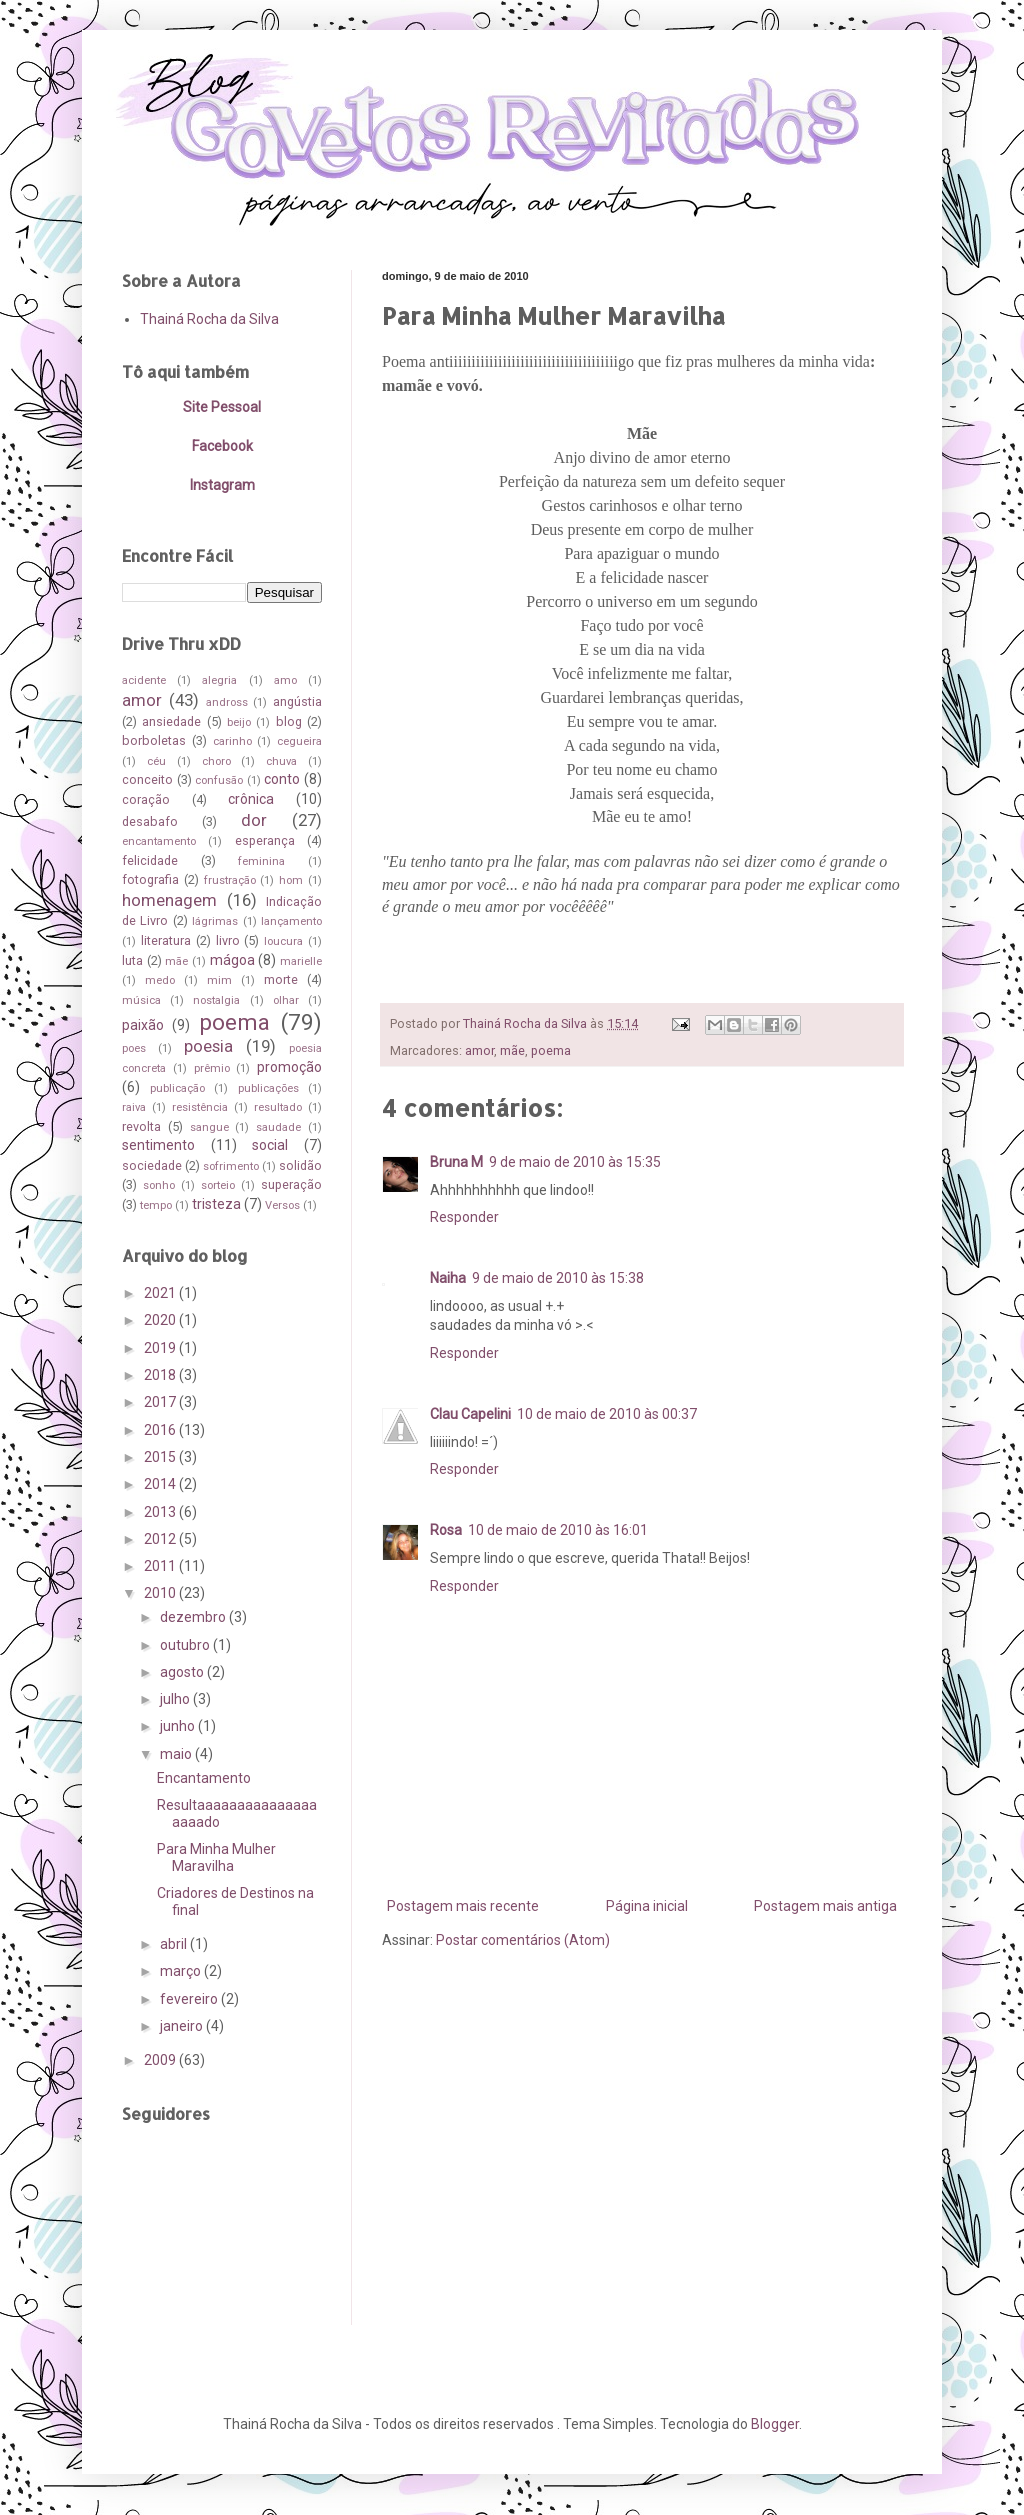 This screenshot has width=1024, height=2515. I want to click on Clau Capelini, so click(470, 1414).